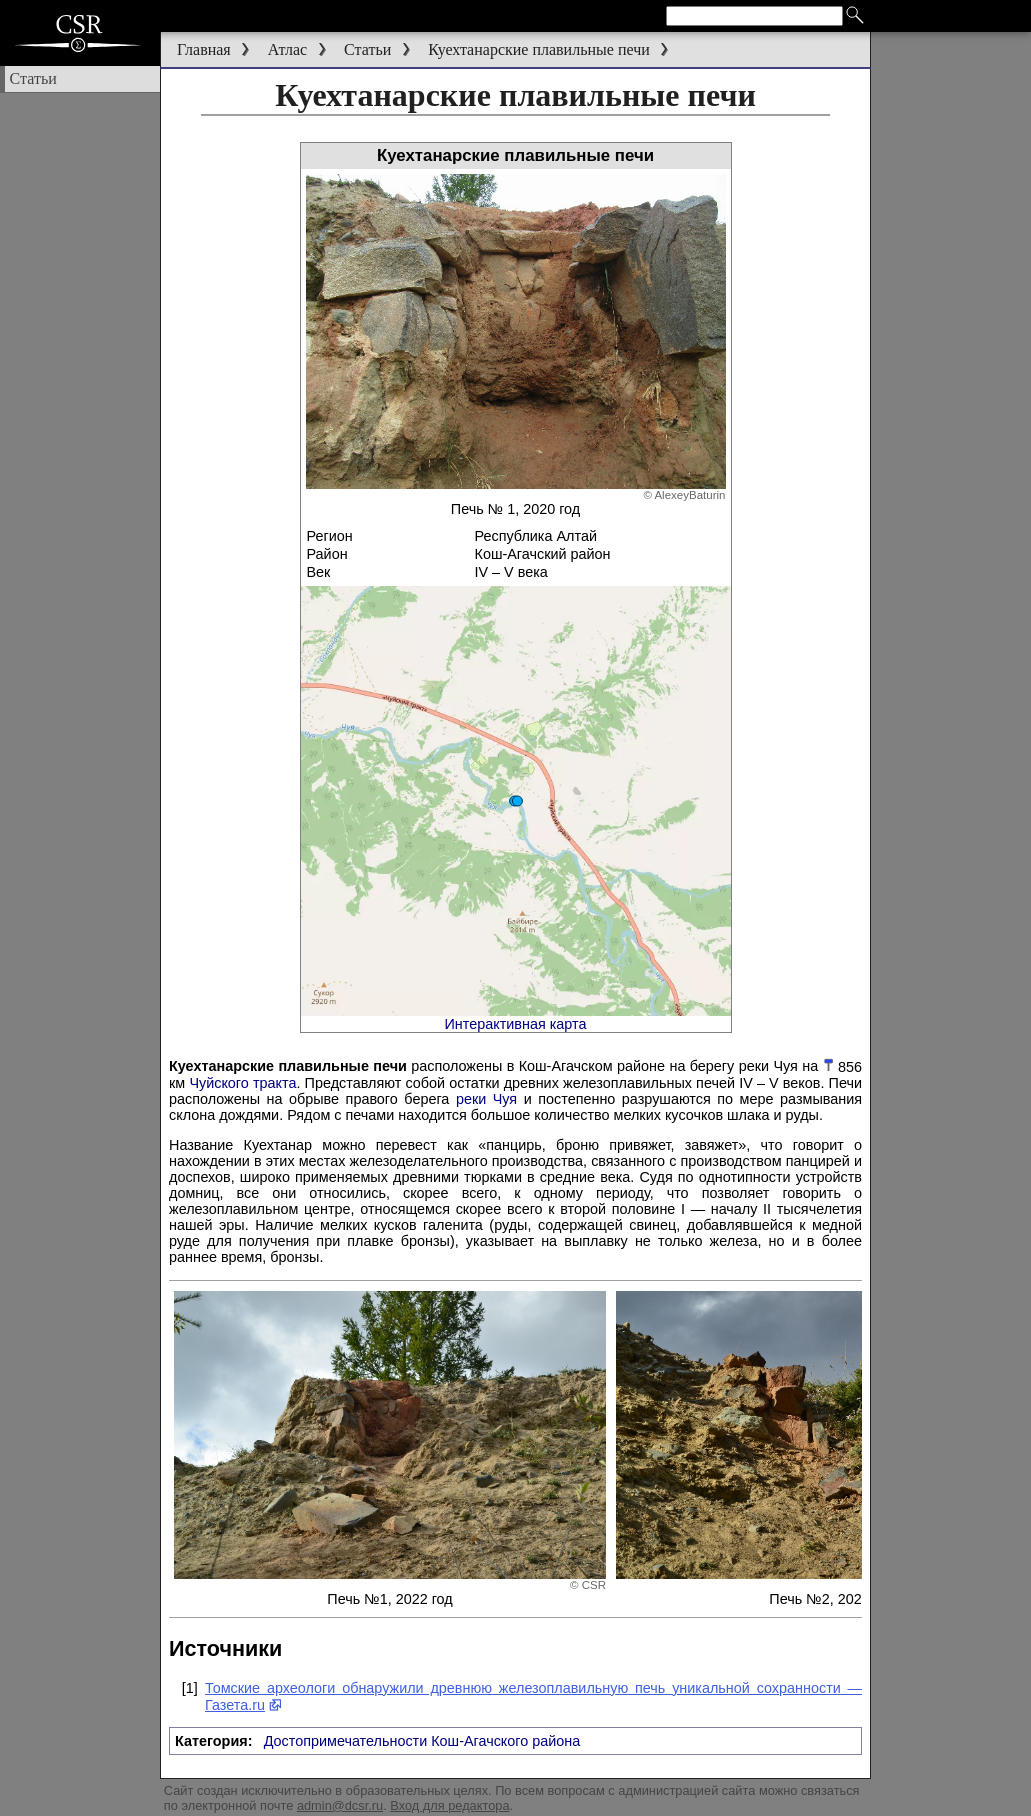 This screenshot has width=1031, height=1816. Describe the element at coordinates (340, 1805) in the screenshot. I see `admin@dcsr.ru` at that location.